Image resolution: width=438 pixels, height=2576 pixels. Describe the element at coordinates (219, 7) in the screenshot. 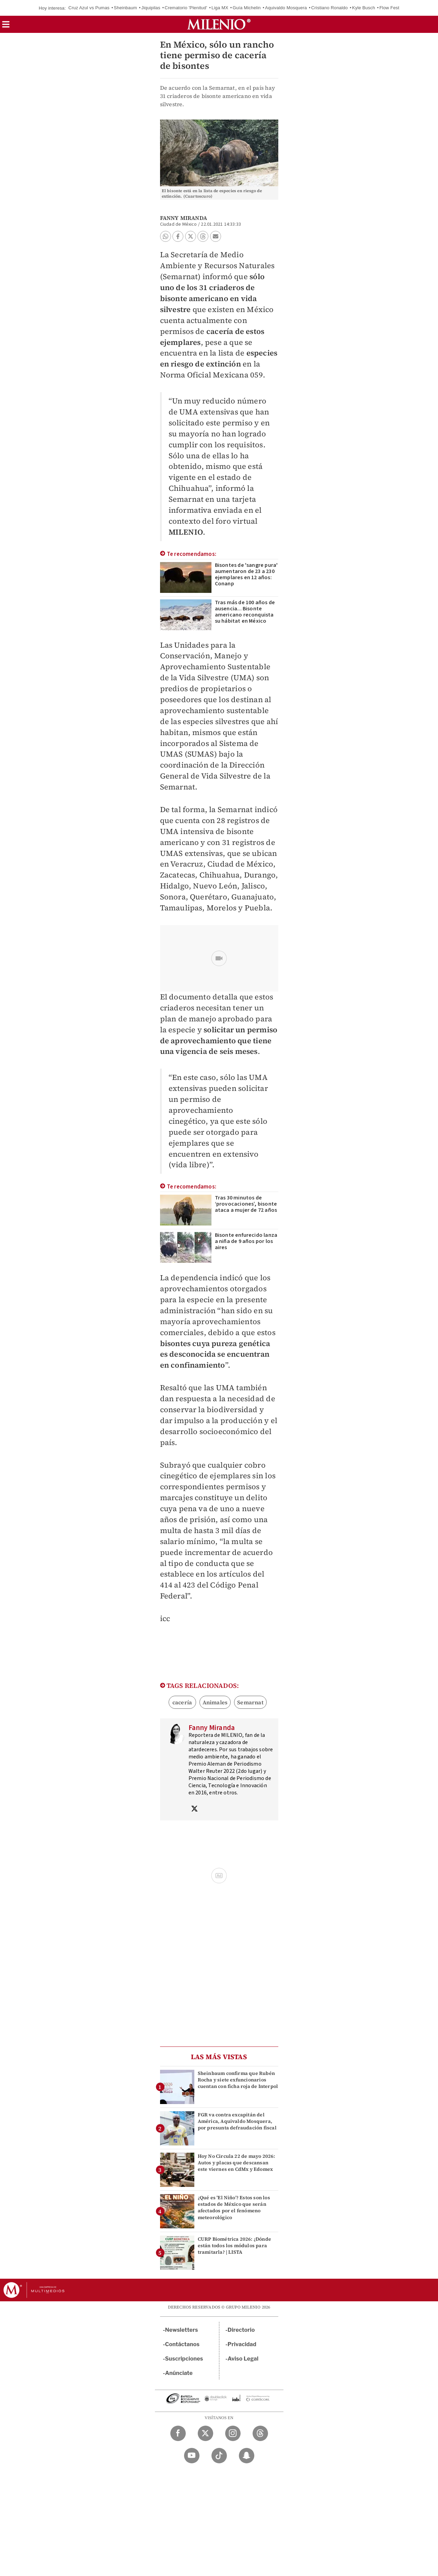

I see `Liga MX` at that location.